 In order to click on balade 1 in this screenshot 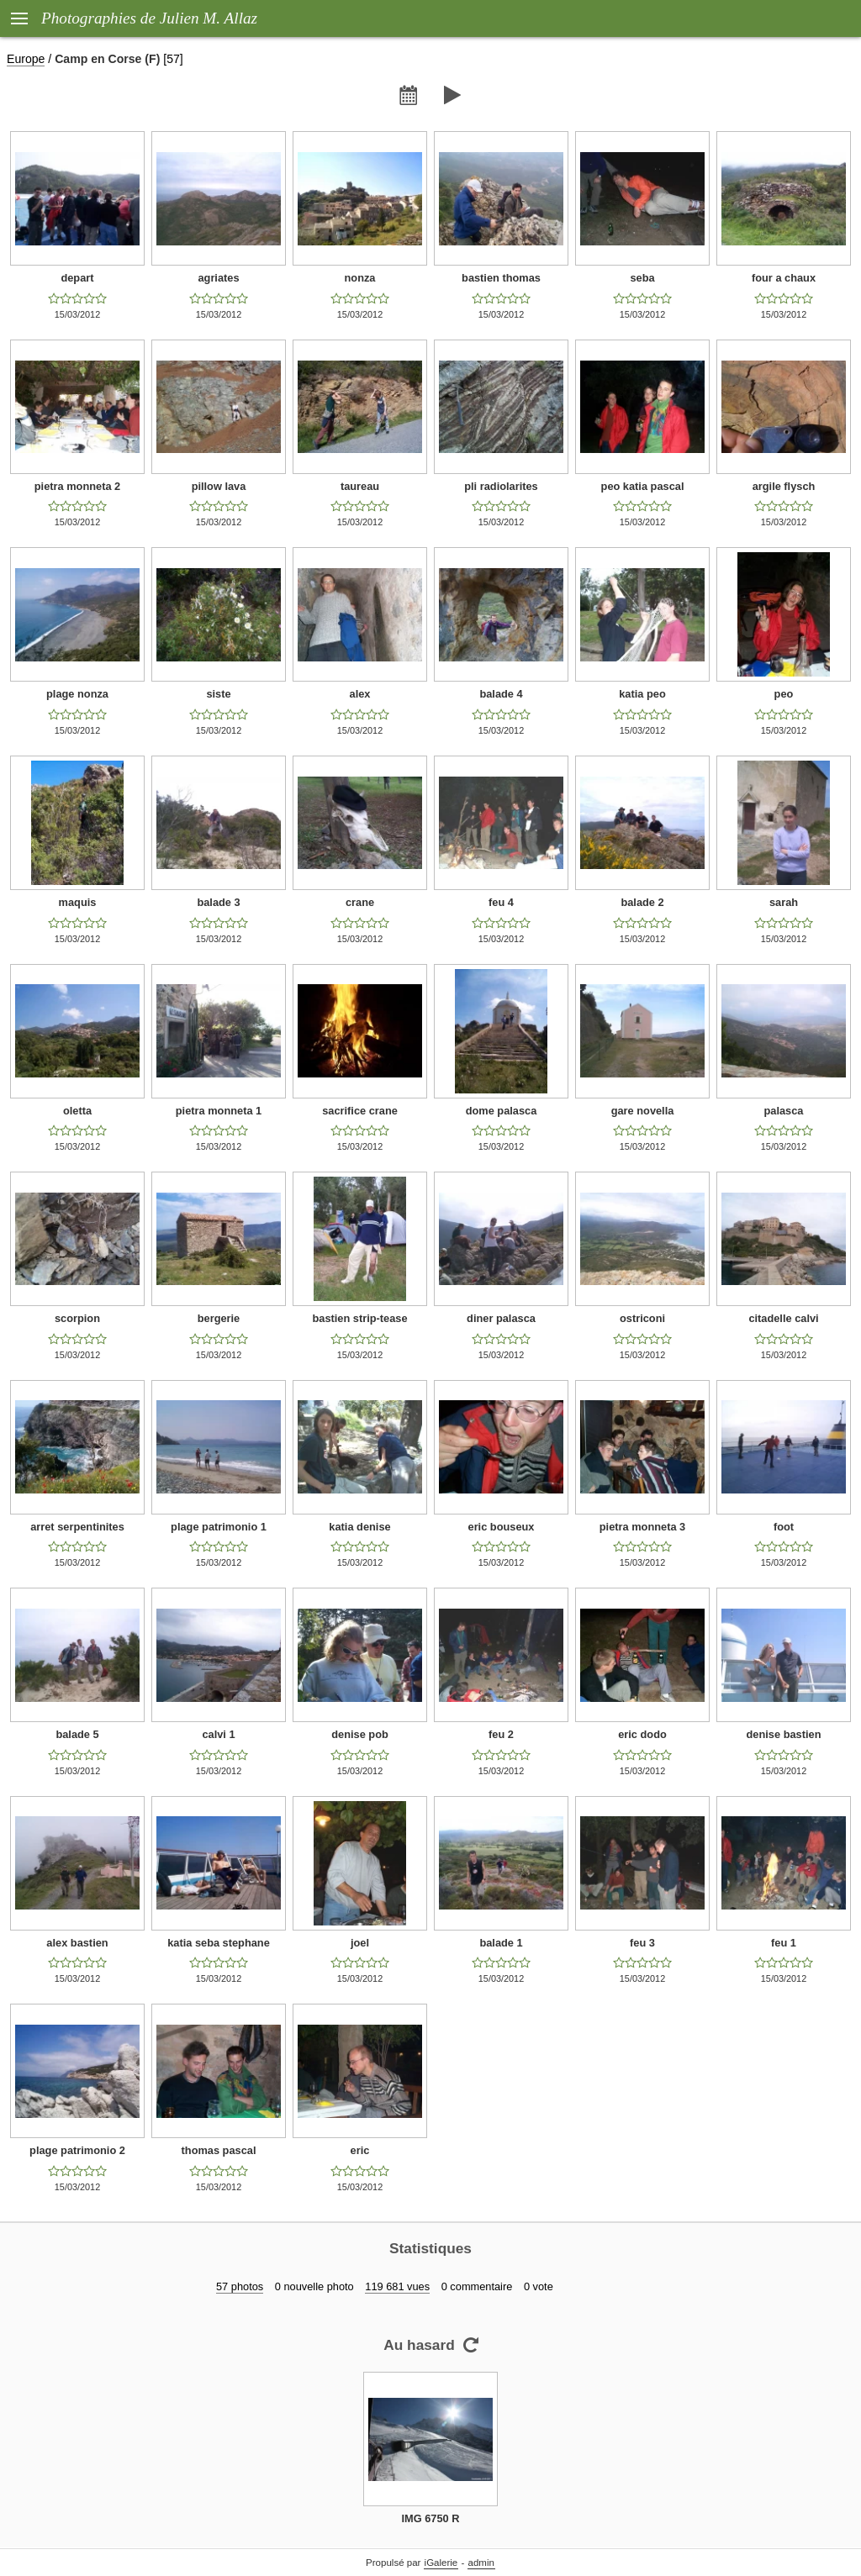, I will do `click(500, 1942)`.